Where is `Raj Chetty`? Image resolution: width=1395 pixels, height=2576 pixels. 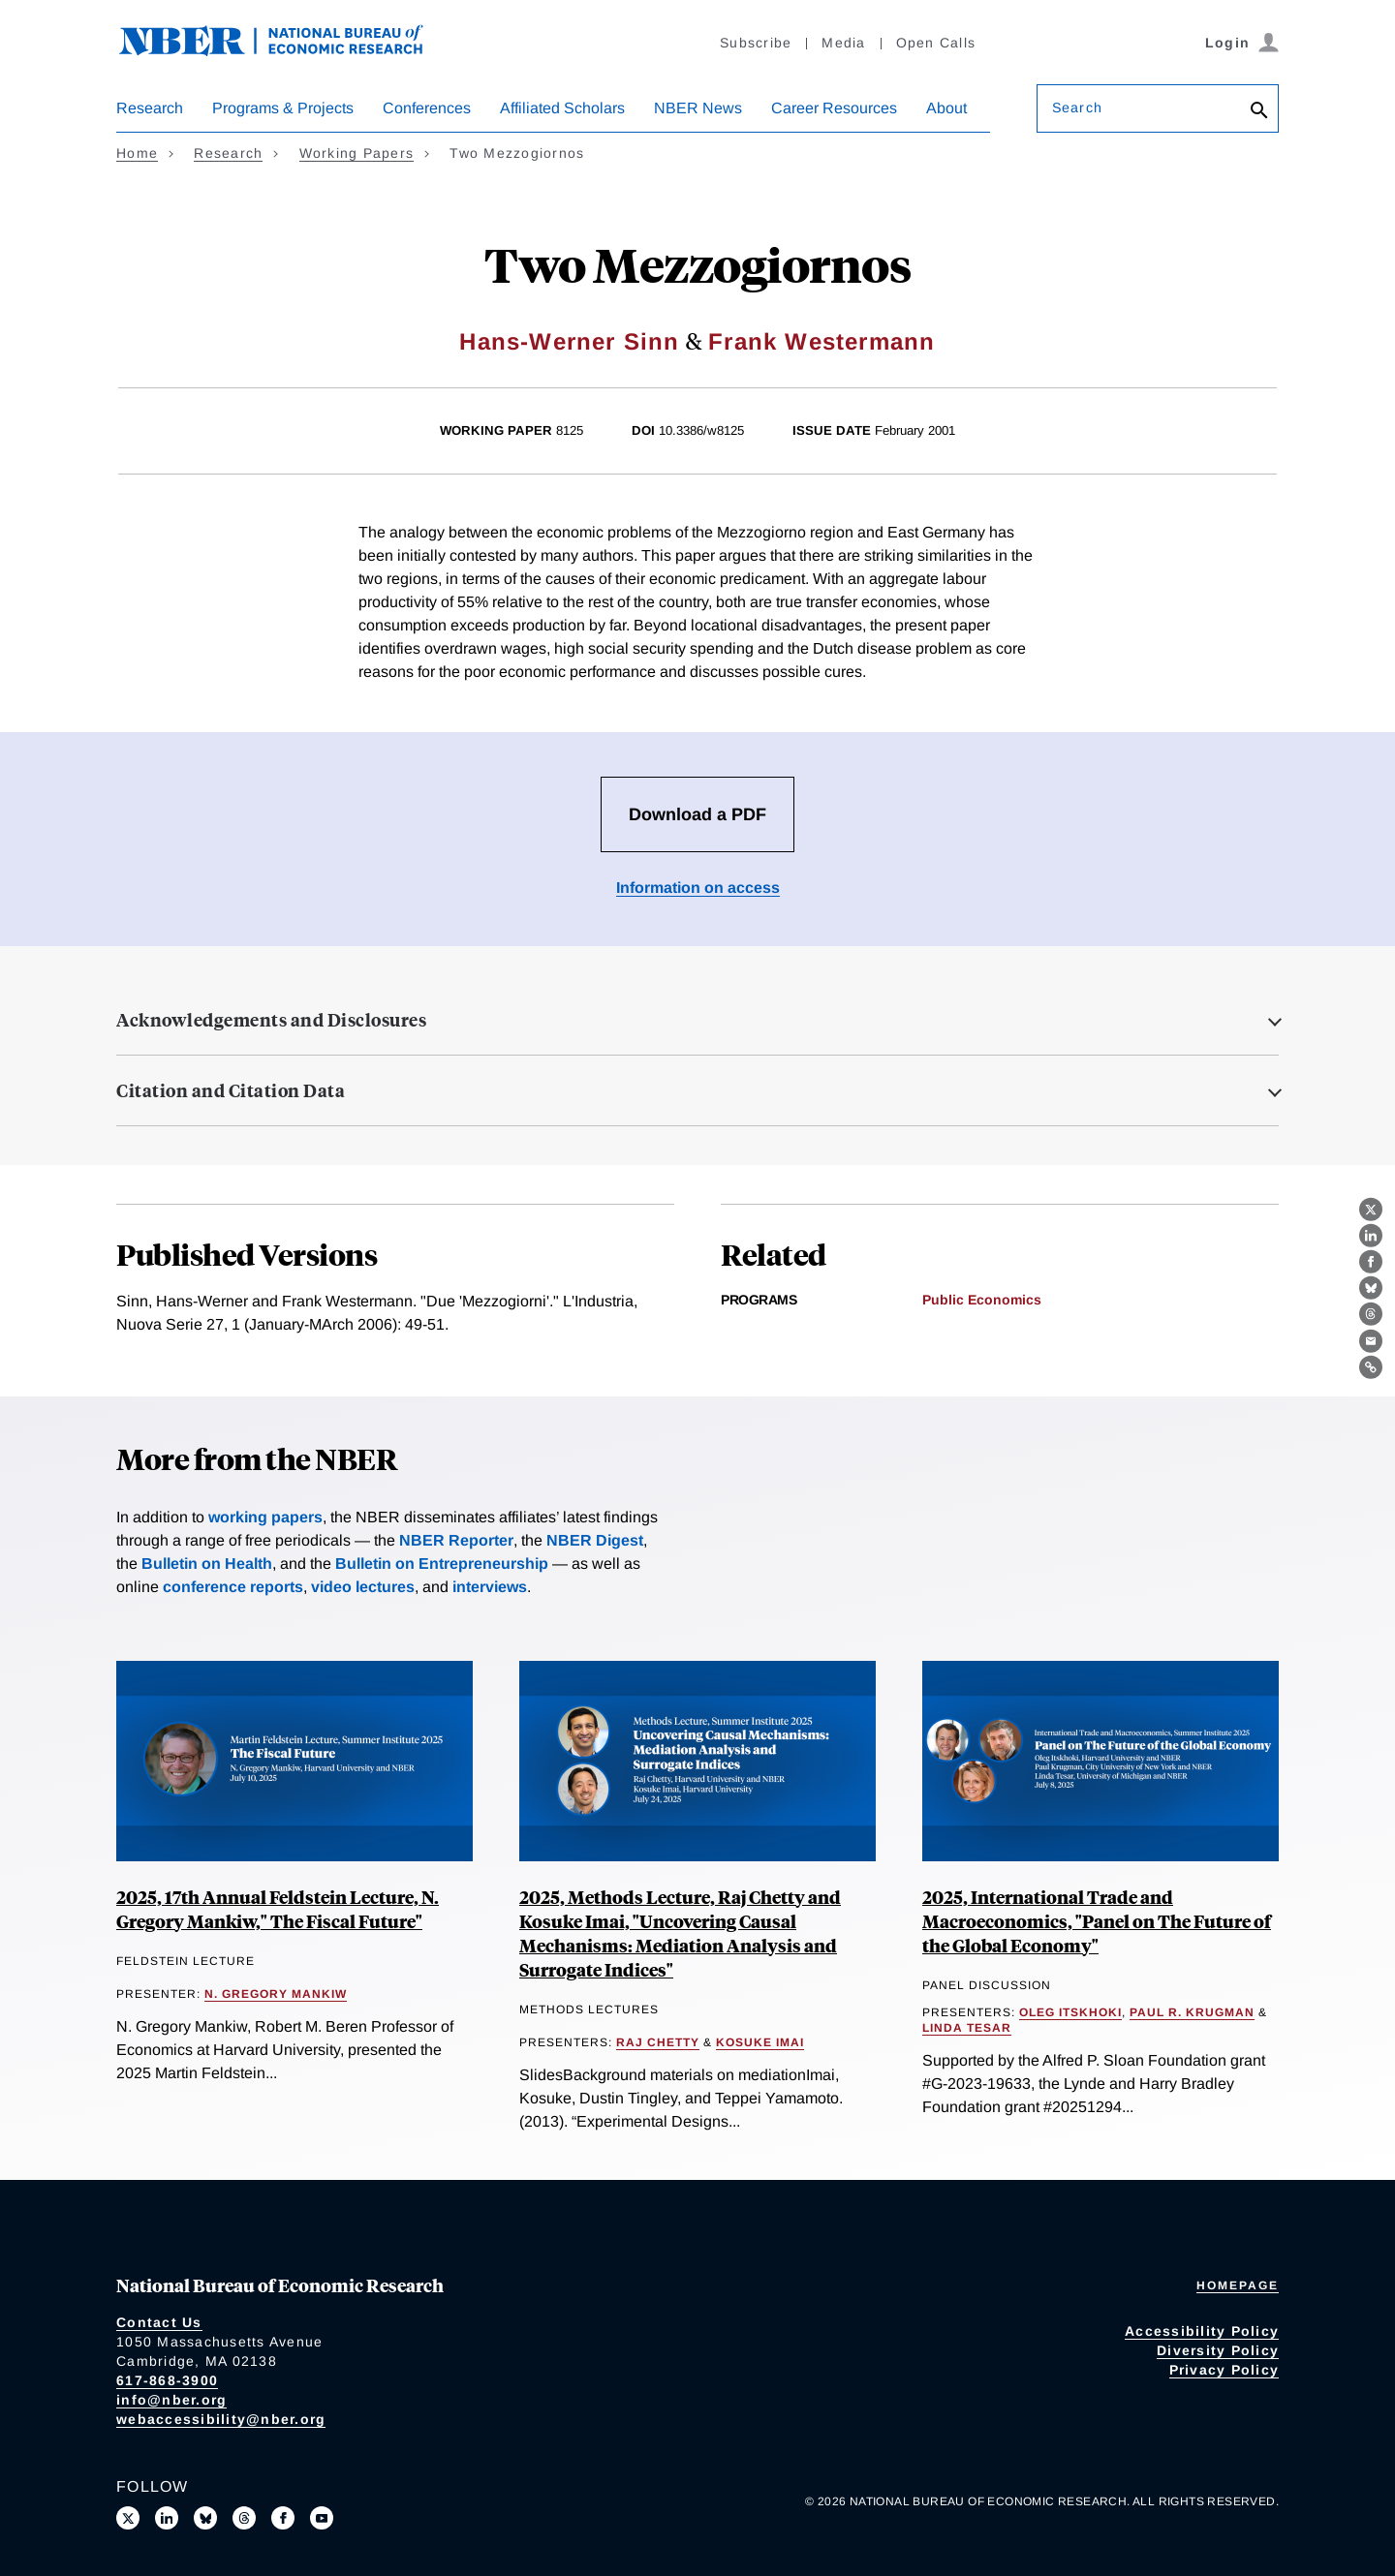
Raj Chetty is located at coordinates (657, 2042).